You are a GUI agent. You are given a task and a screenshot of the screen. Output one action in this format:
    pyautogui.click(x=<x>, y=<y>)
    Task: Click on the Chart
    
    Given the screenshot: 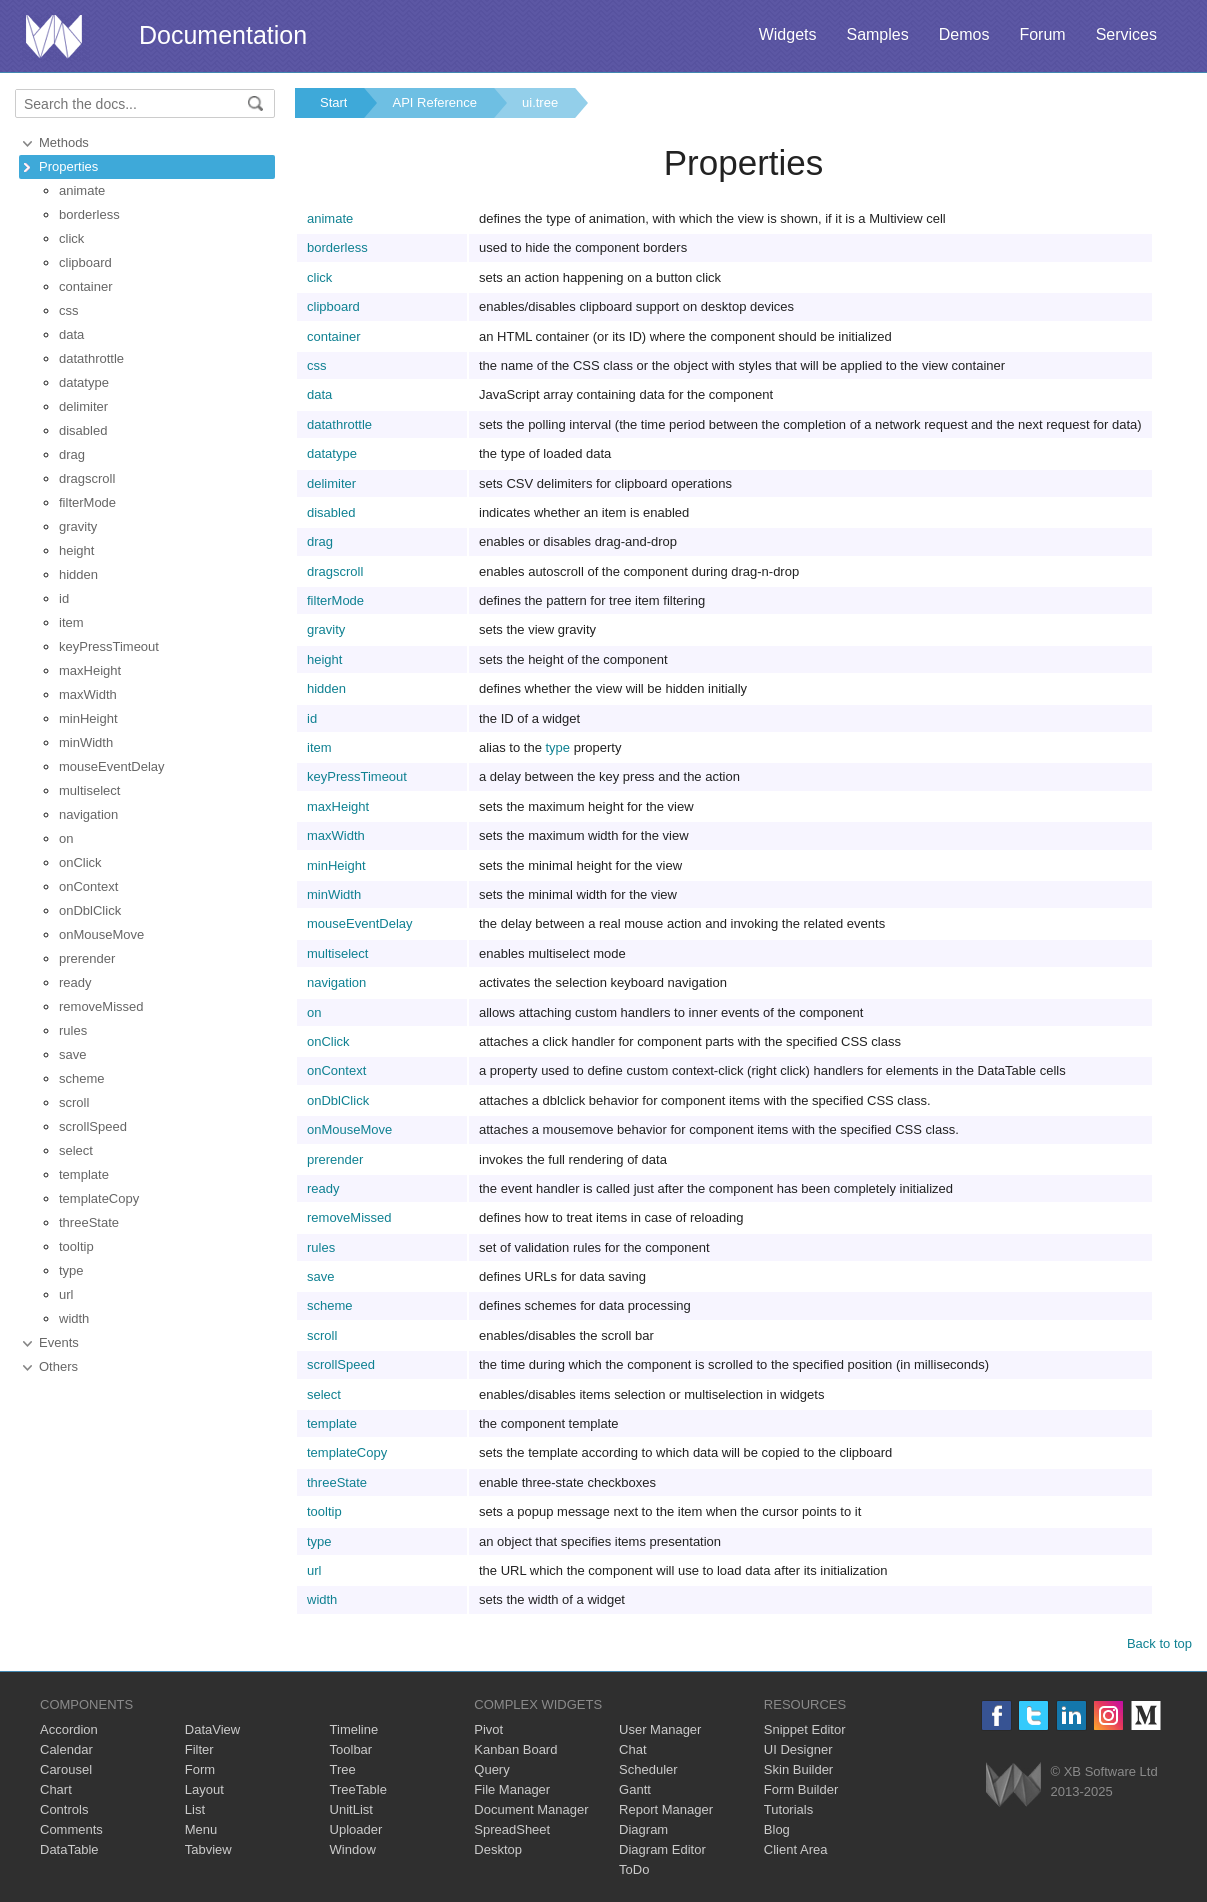 What is the action you would take?
    pyautogui.click(x=56, y=1789)
    